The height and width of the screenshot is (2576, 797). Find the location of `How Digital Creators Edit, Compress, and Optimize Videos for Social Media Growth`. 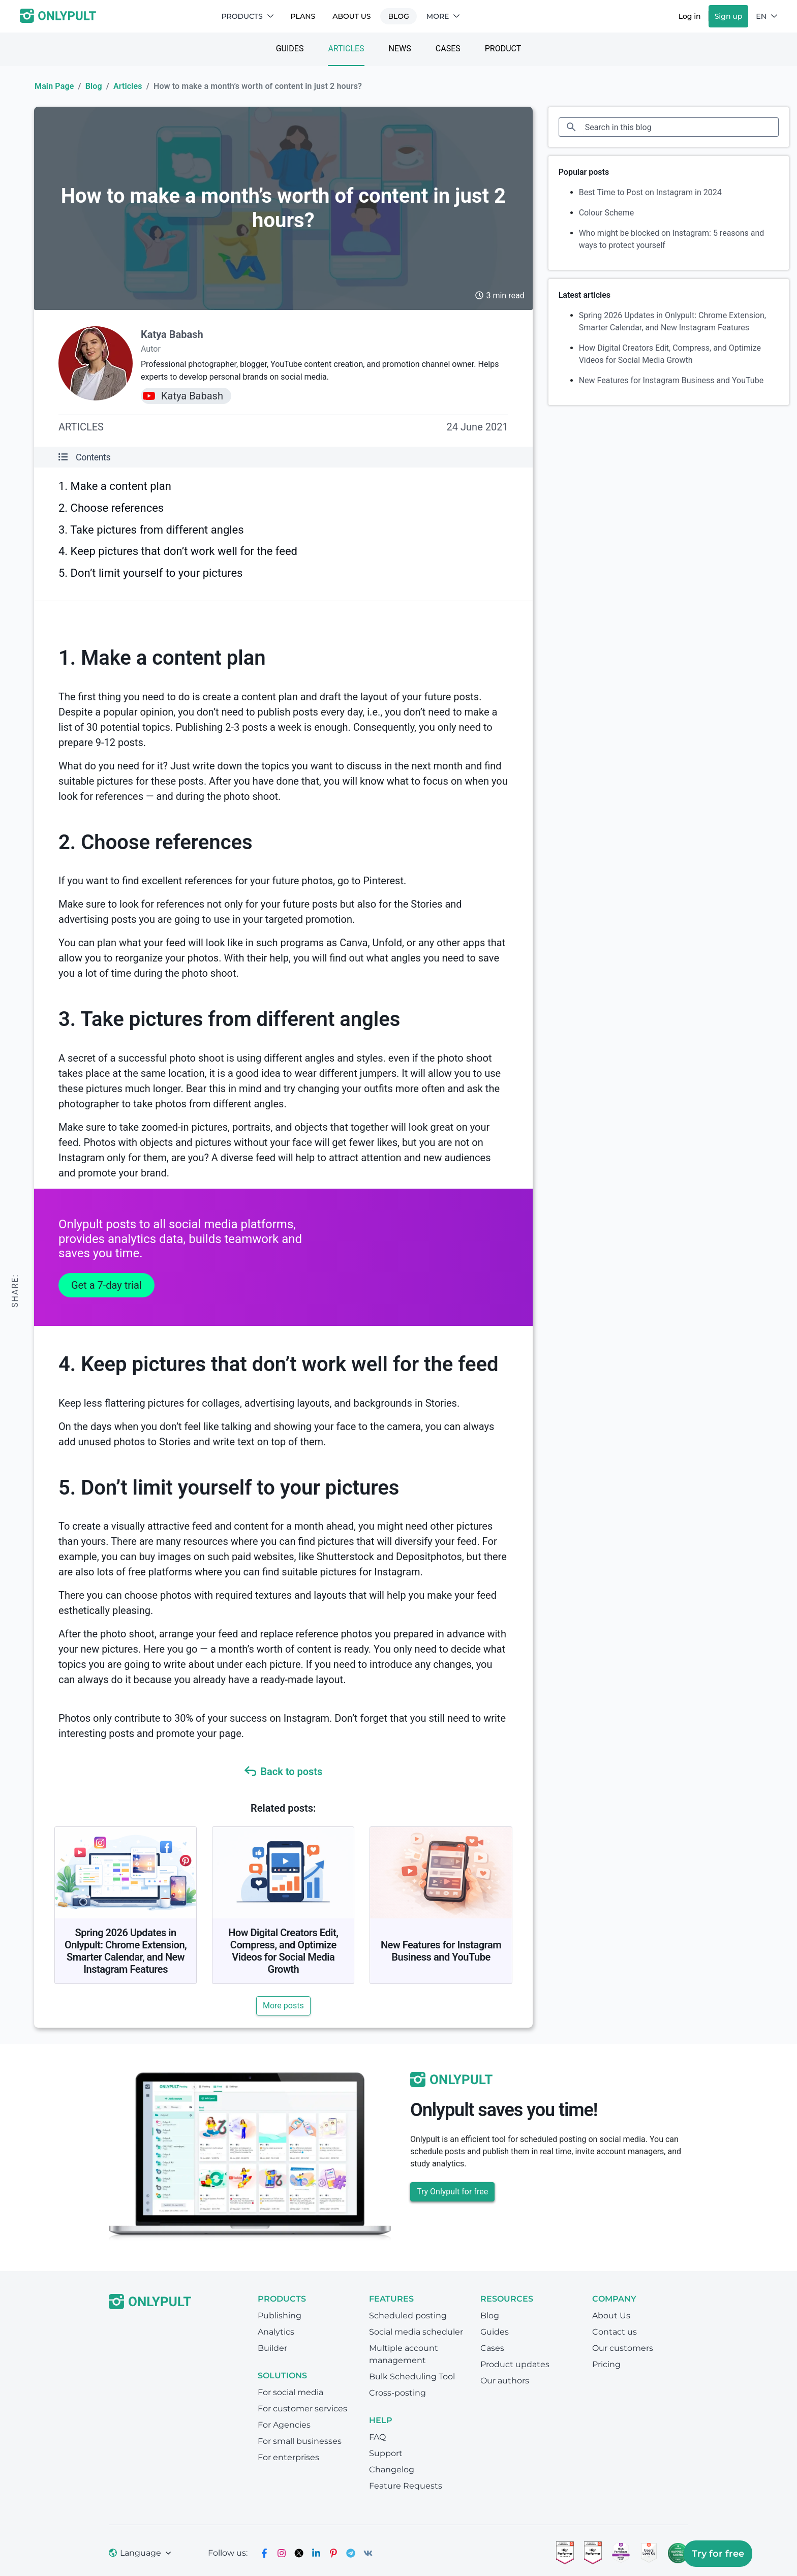

How Digital Creators Edit, Compress, and Optimize Videos for Social Media Growth is located at coordinates (283, 1951).